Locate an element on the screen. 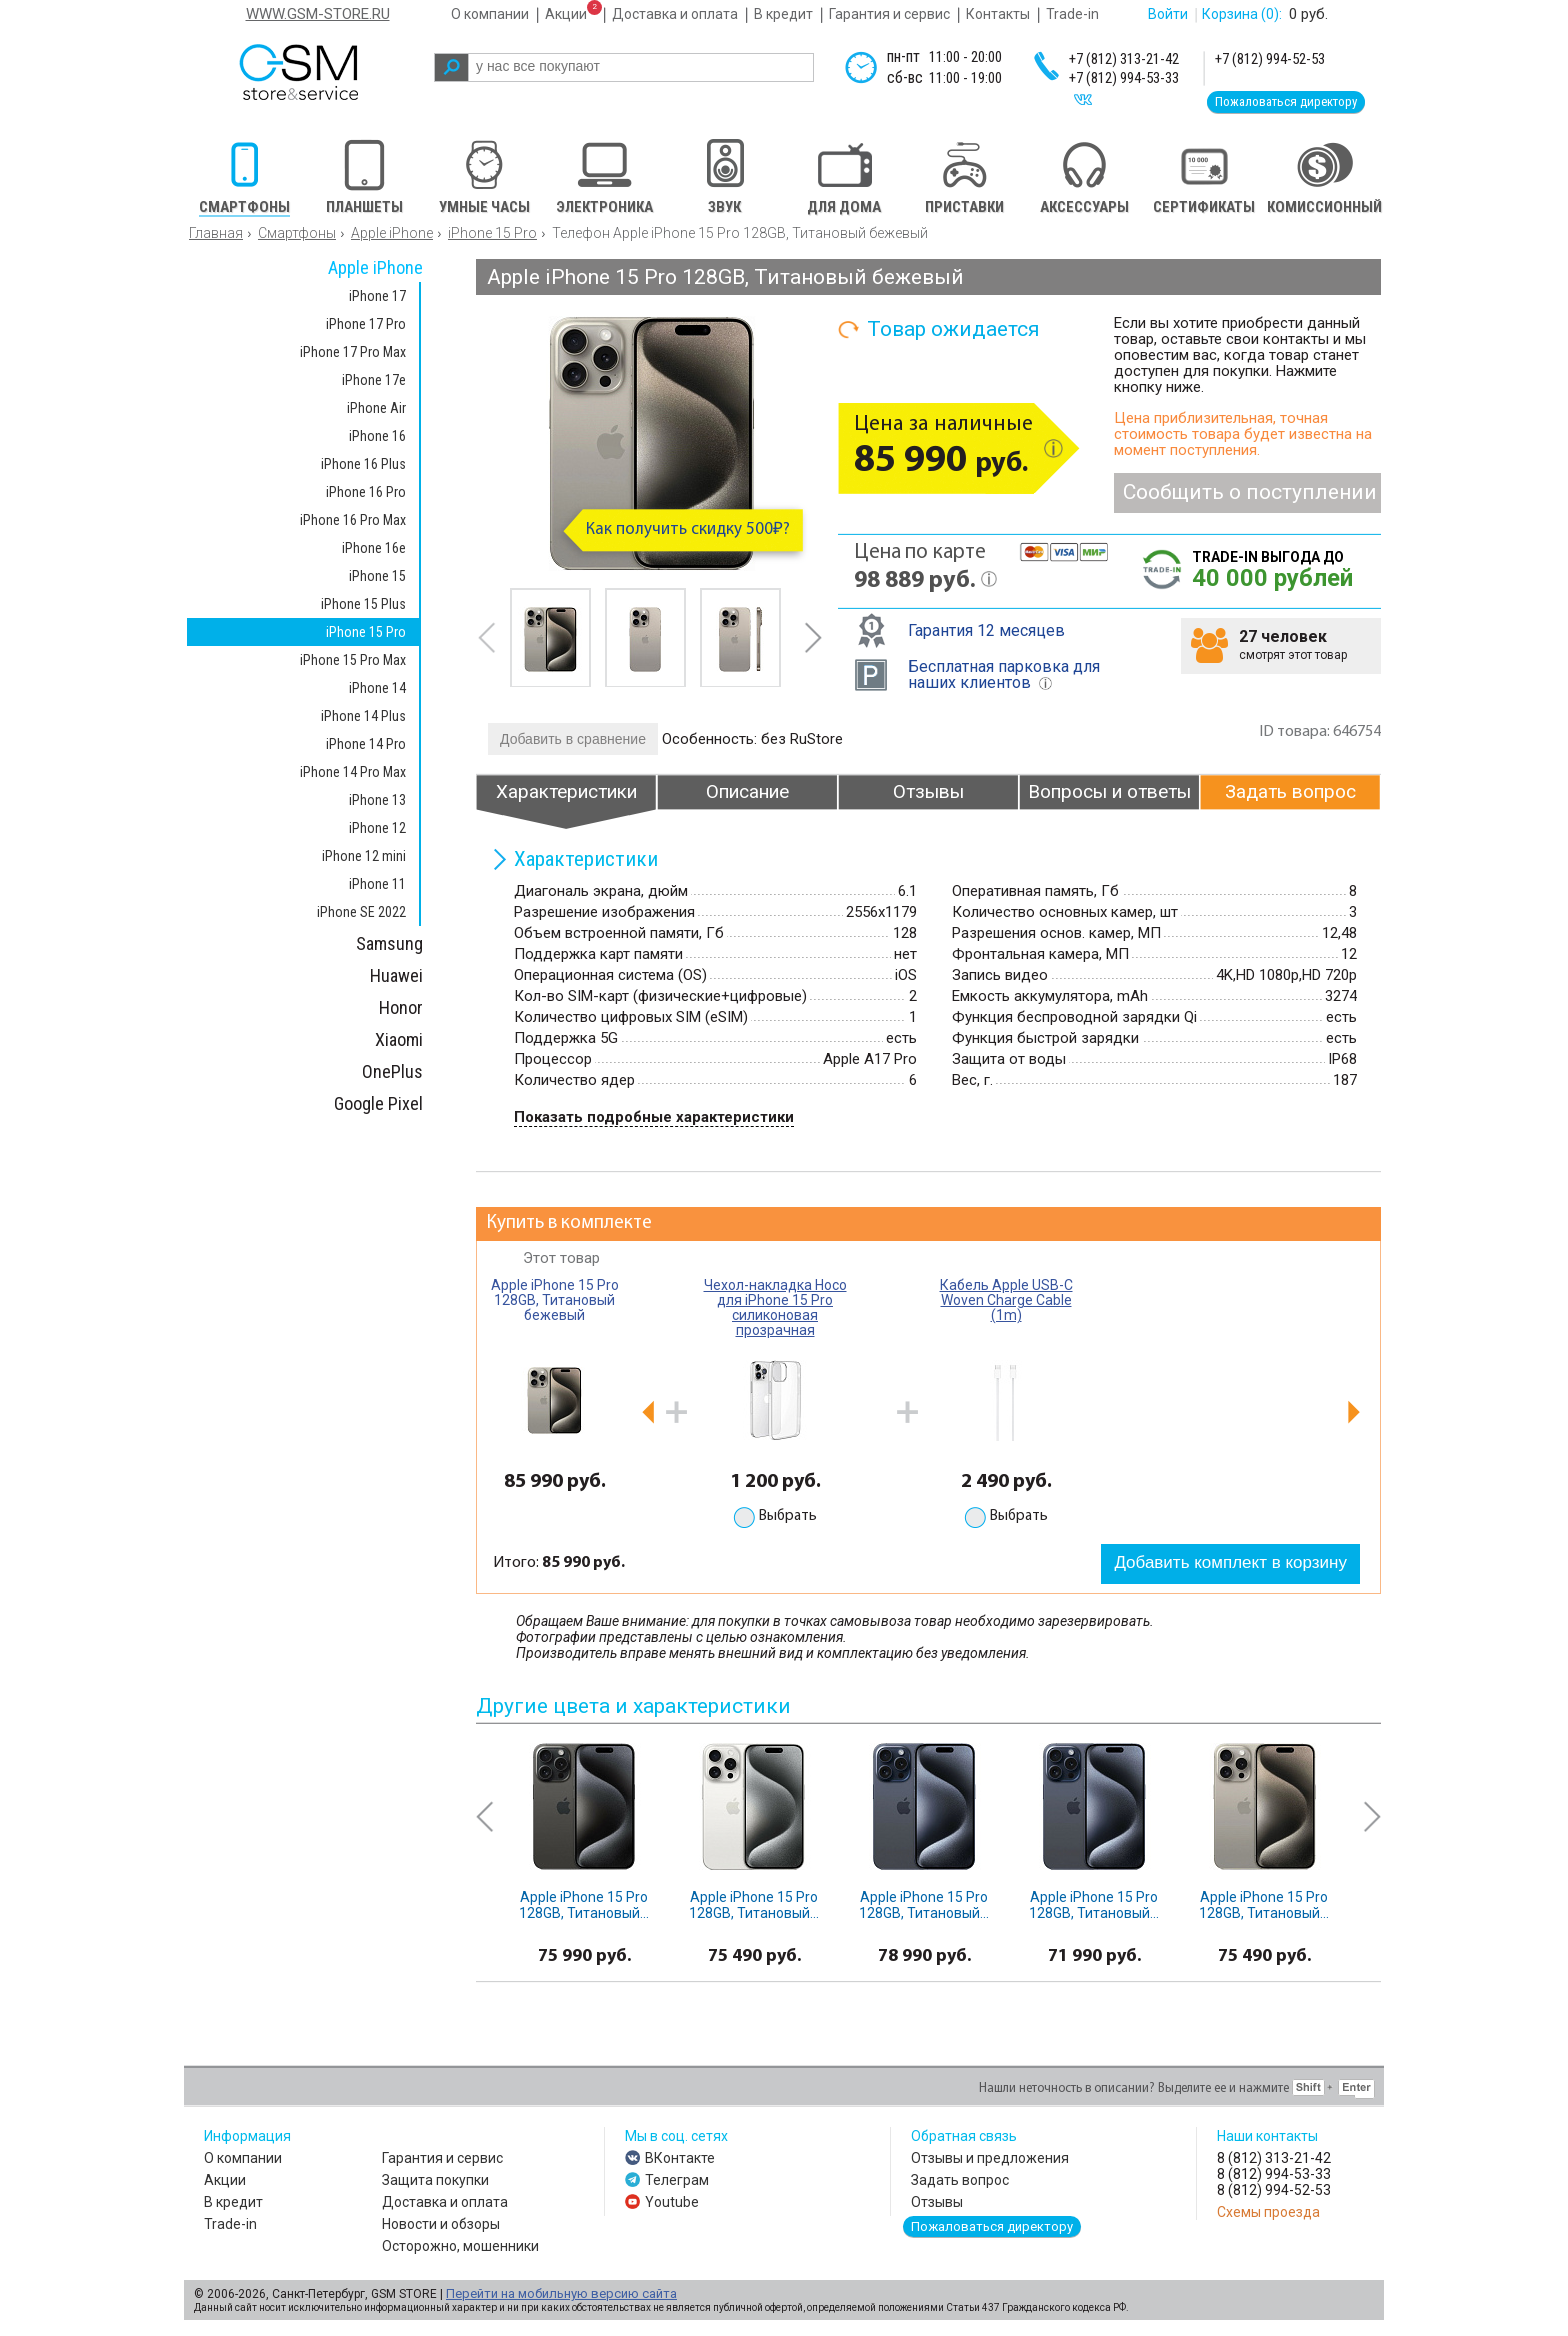 The width and height of the screenshot is (1568, 2336). iPhone 11 is located at coordinates (377, 884).